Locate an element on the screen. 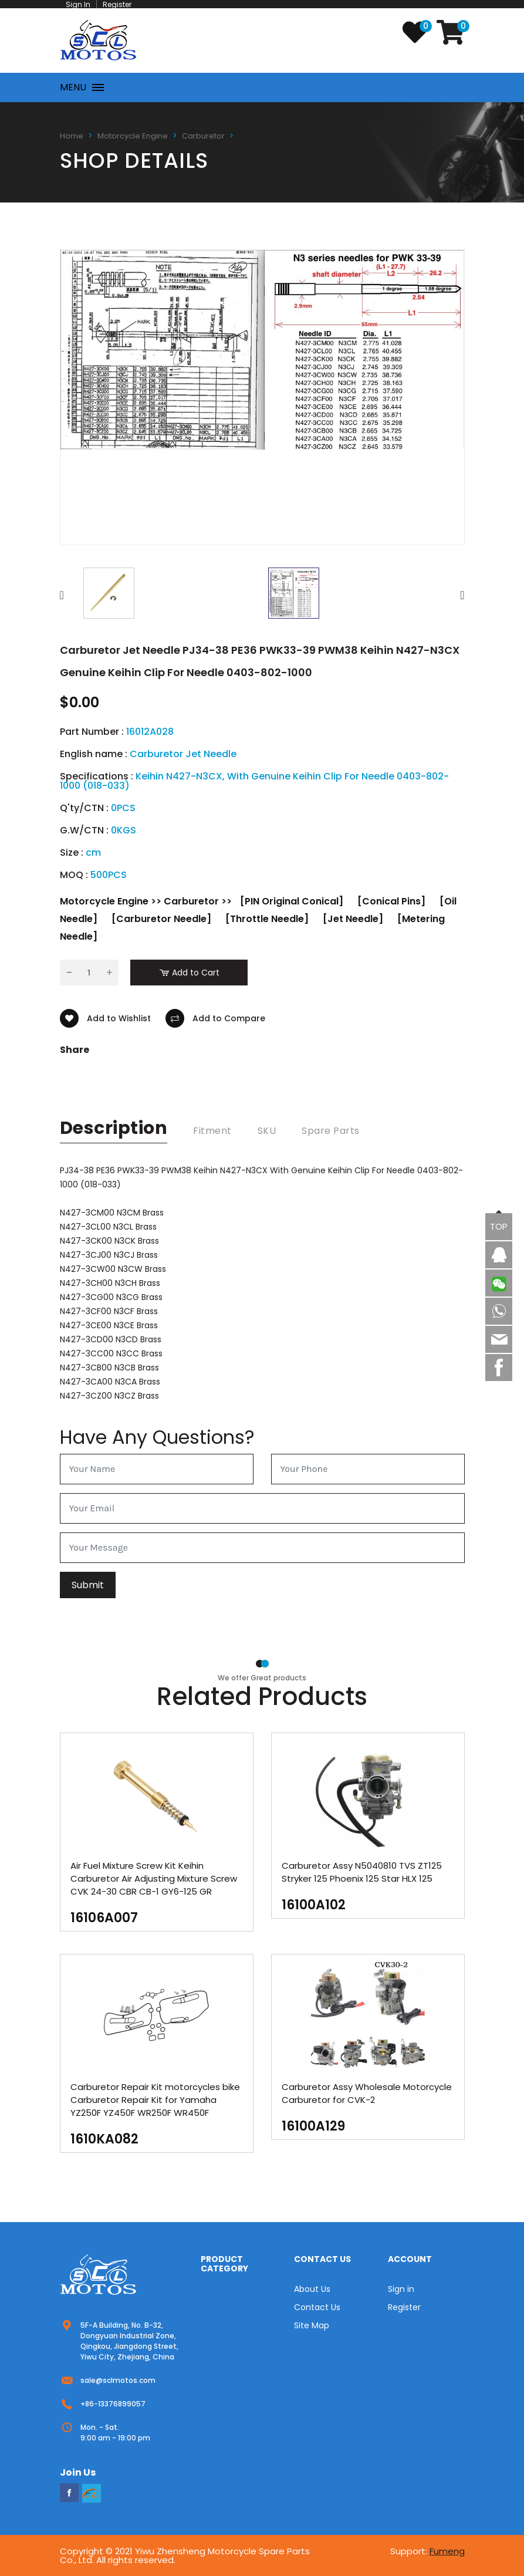  Home is located at coordinates (71, 135).